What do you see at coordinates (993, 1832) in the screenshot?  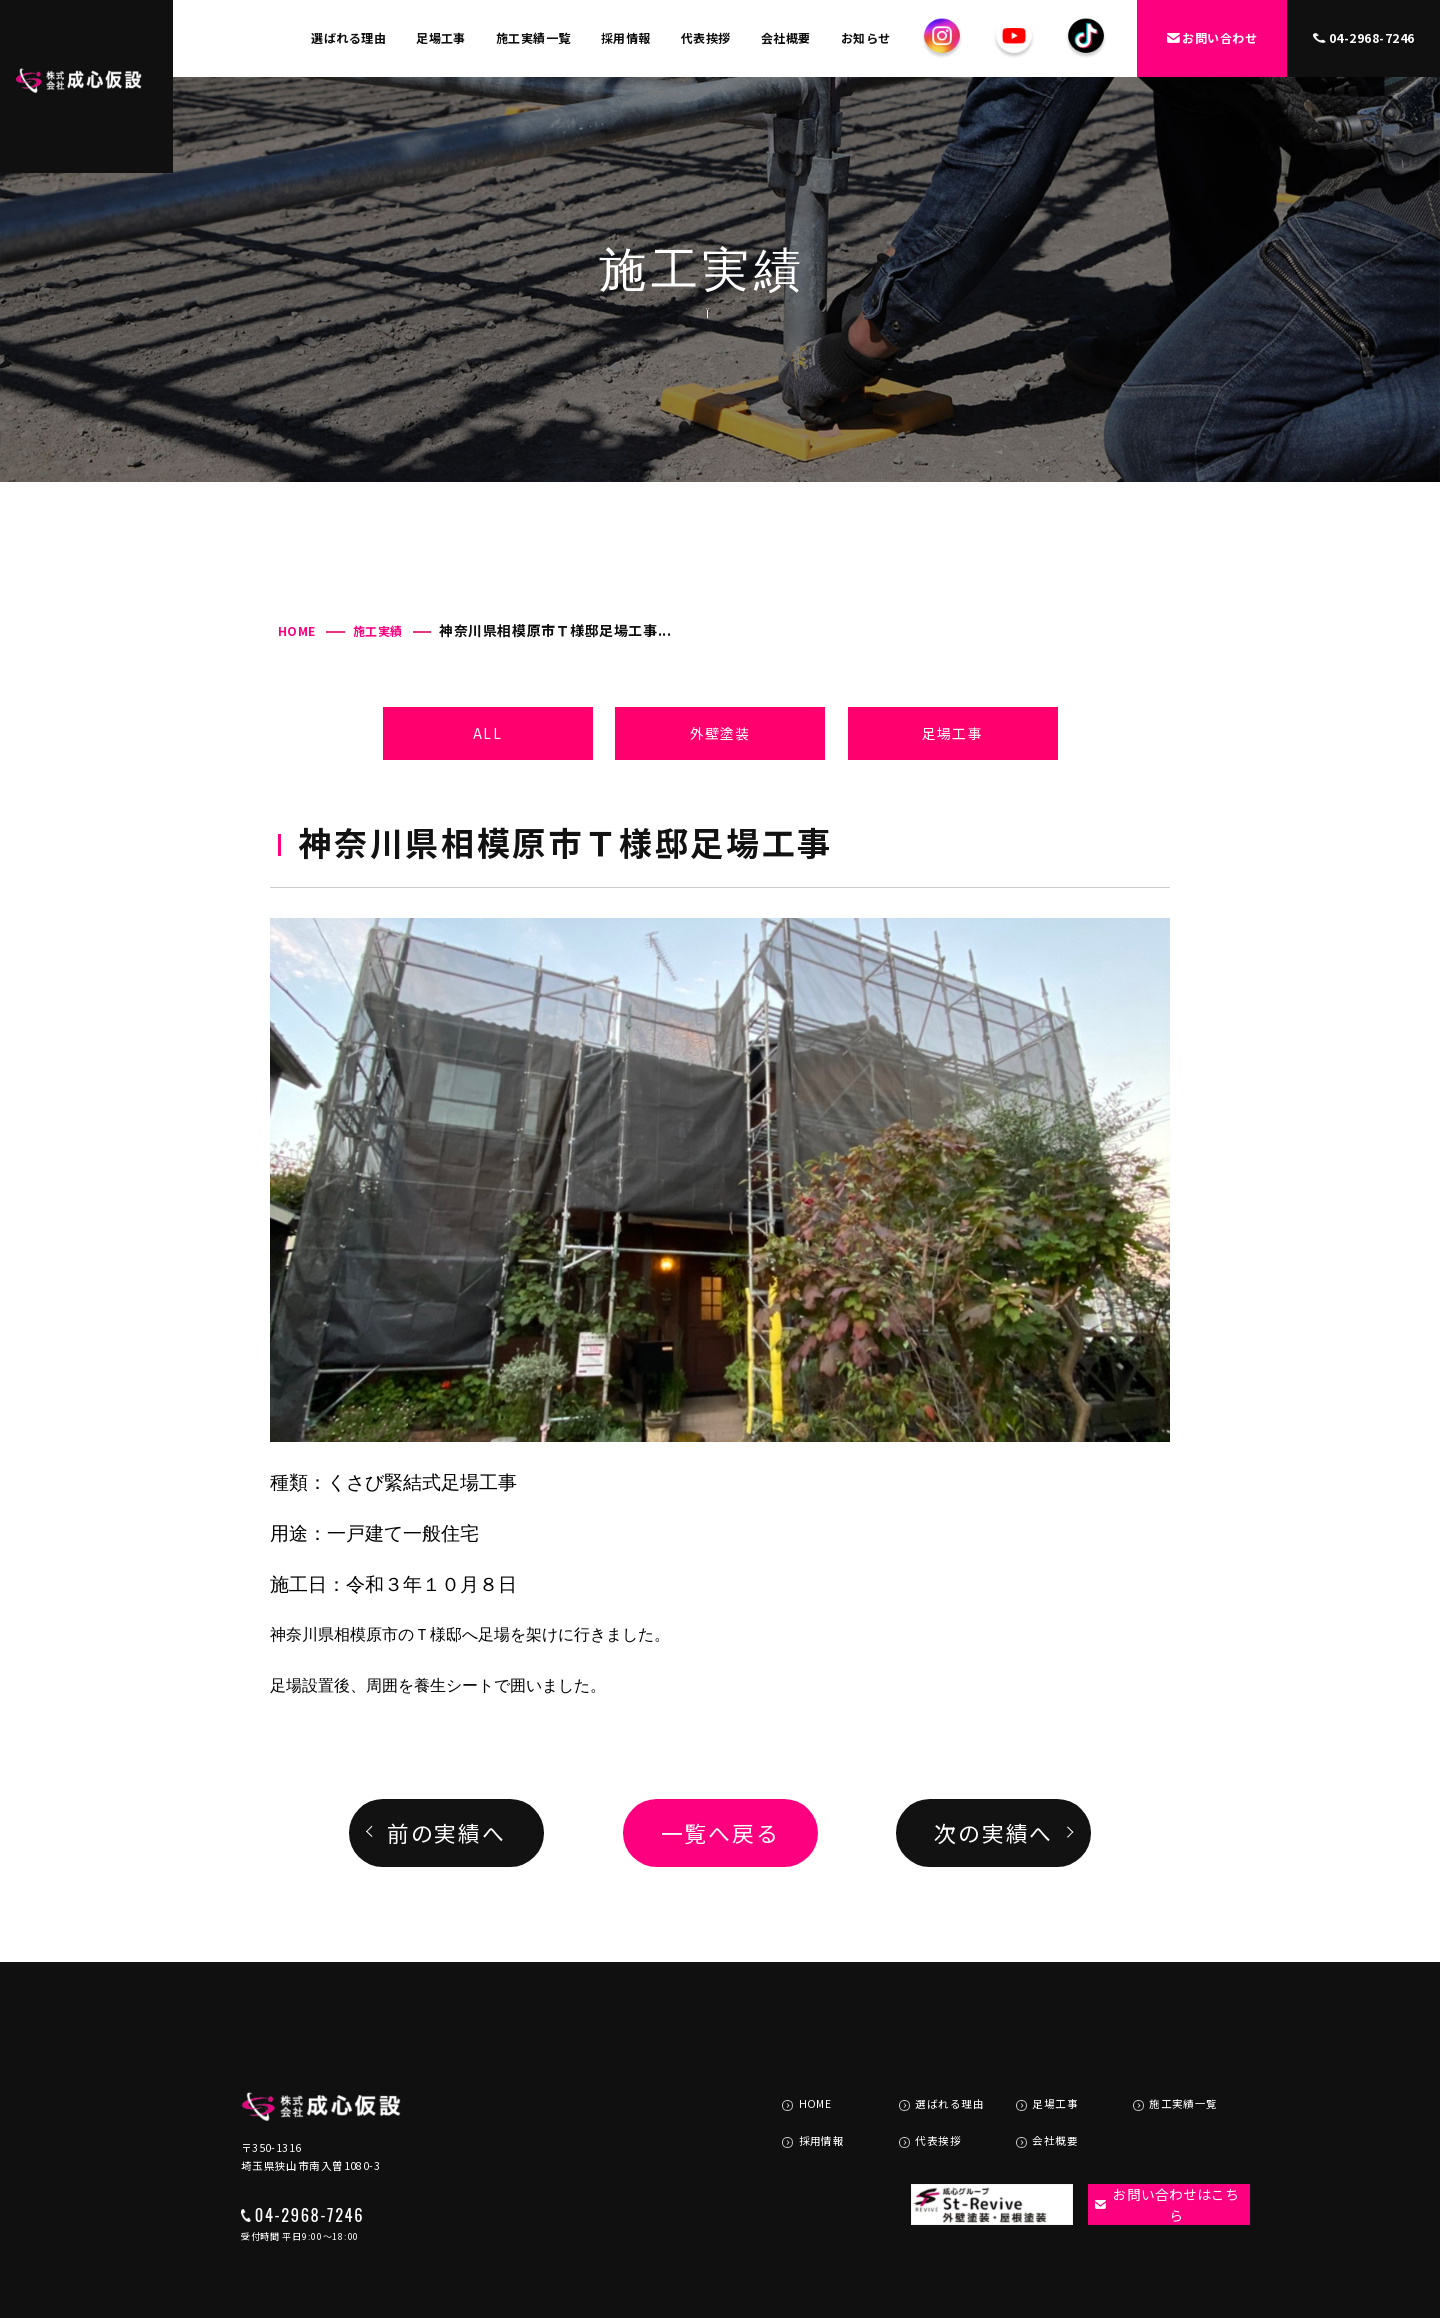 I see `次の実績へ` at bounding box center [993, 1832].